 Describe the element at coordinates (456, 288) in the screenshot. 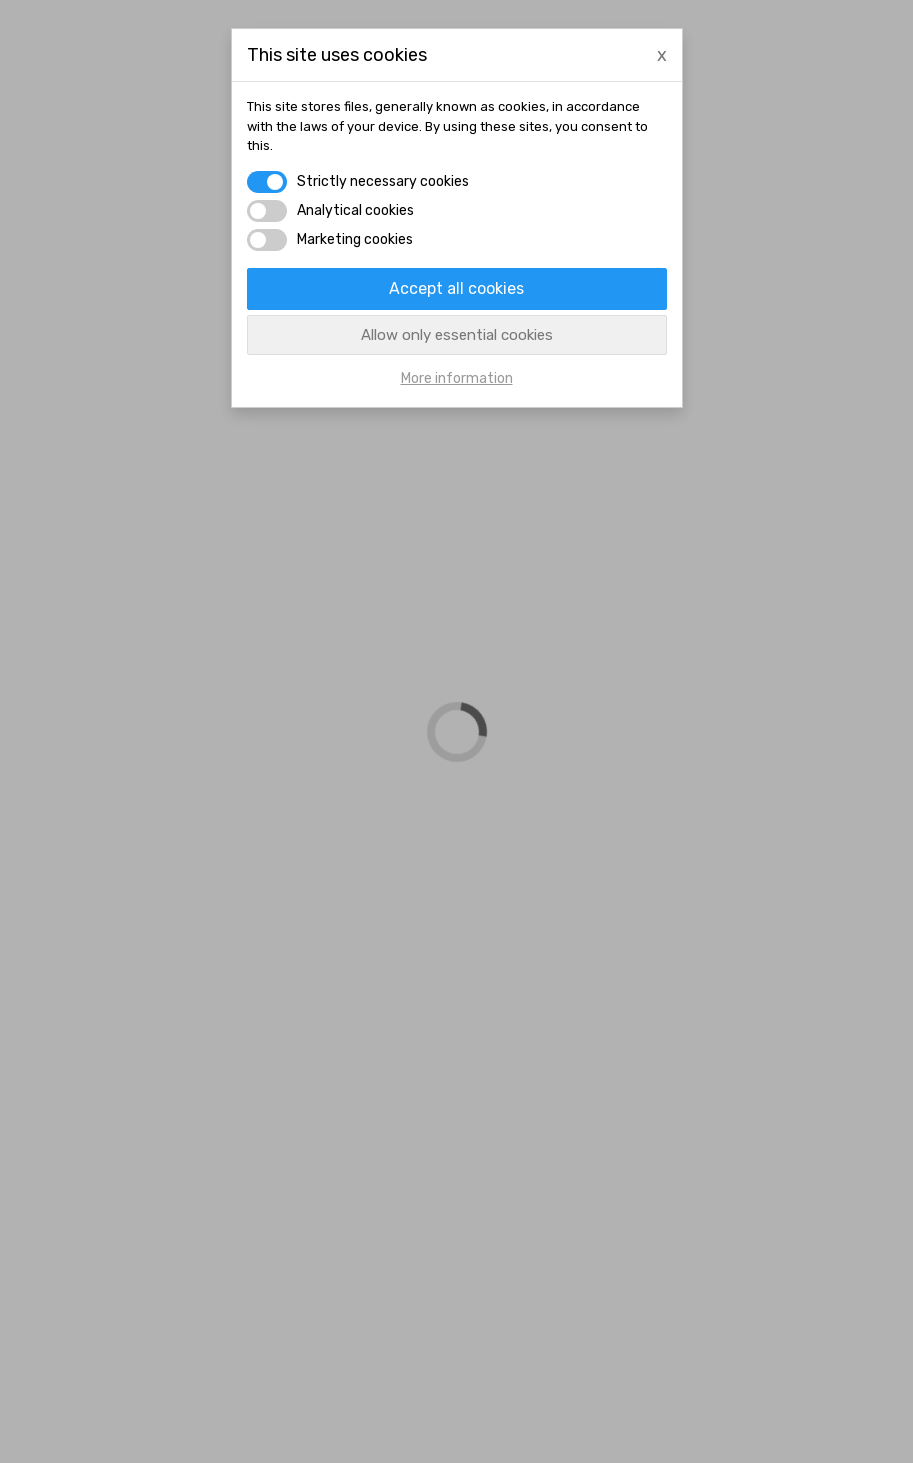

I see `Accept all cookies` at that location.